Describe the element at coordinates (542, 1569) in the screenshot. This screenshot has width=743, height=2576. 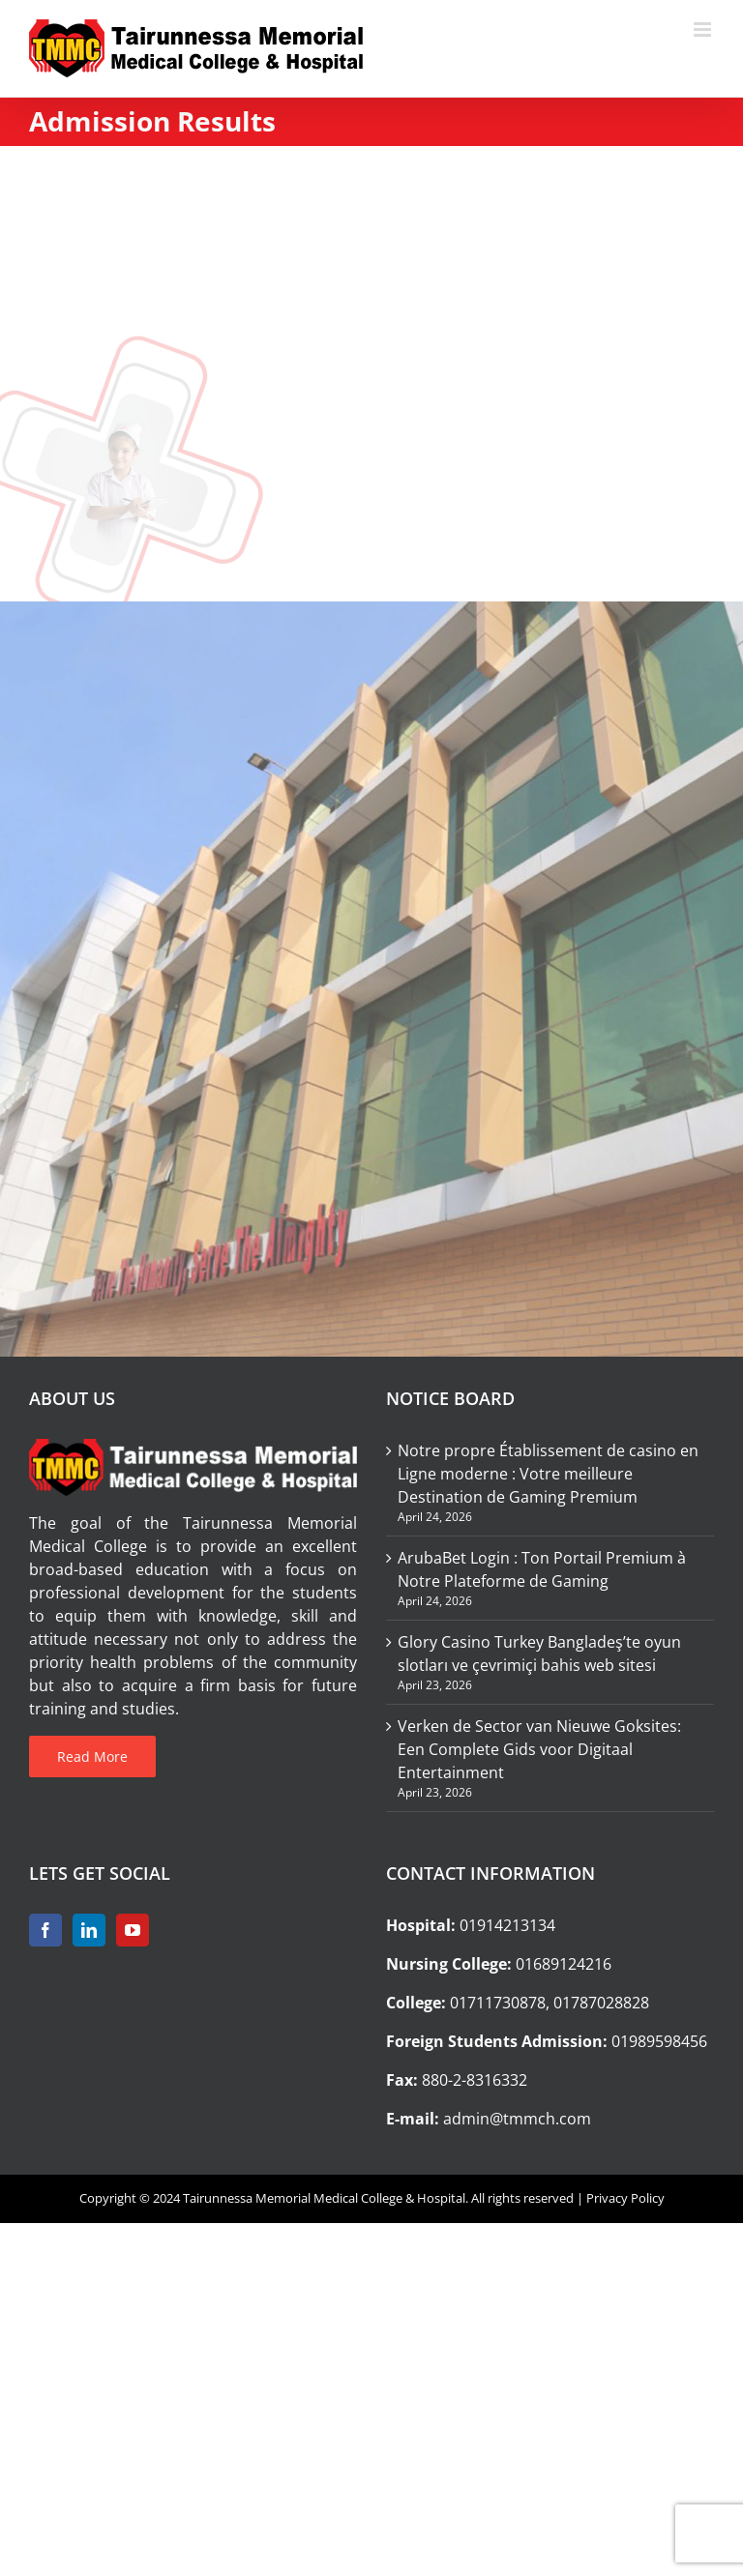
I see `ArubaBet Login : Ton Portail Premium à Notre Plateforme de Gaming` at that location.